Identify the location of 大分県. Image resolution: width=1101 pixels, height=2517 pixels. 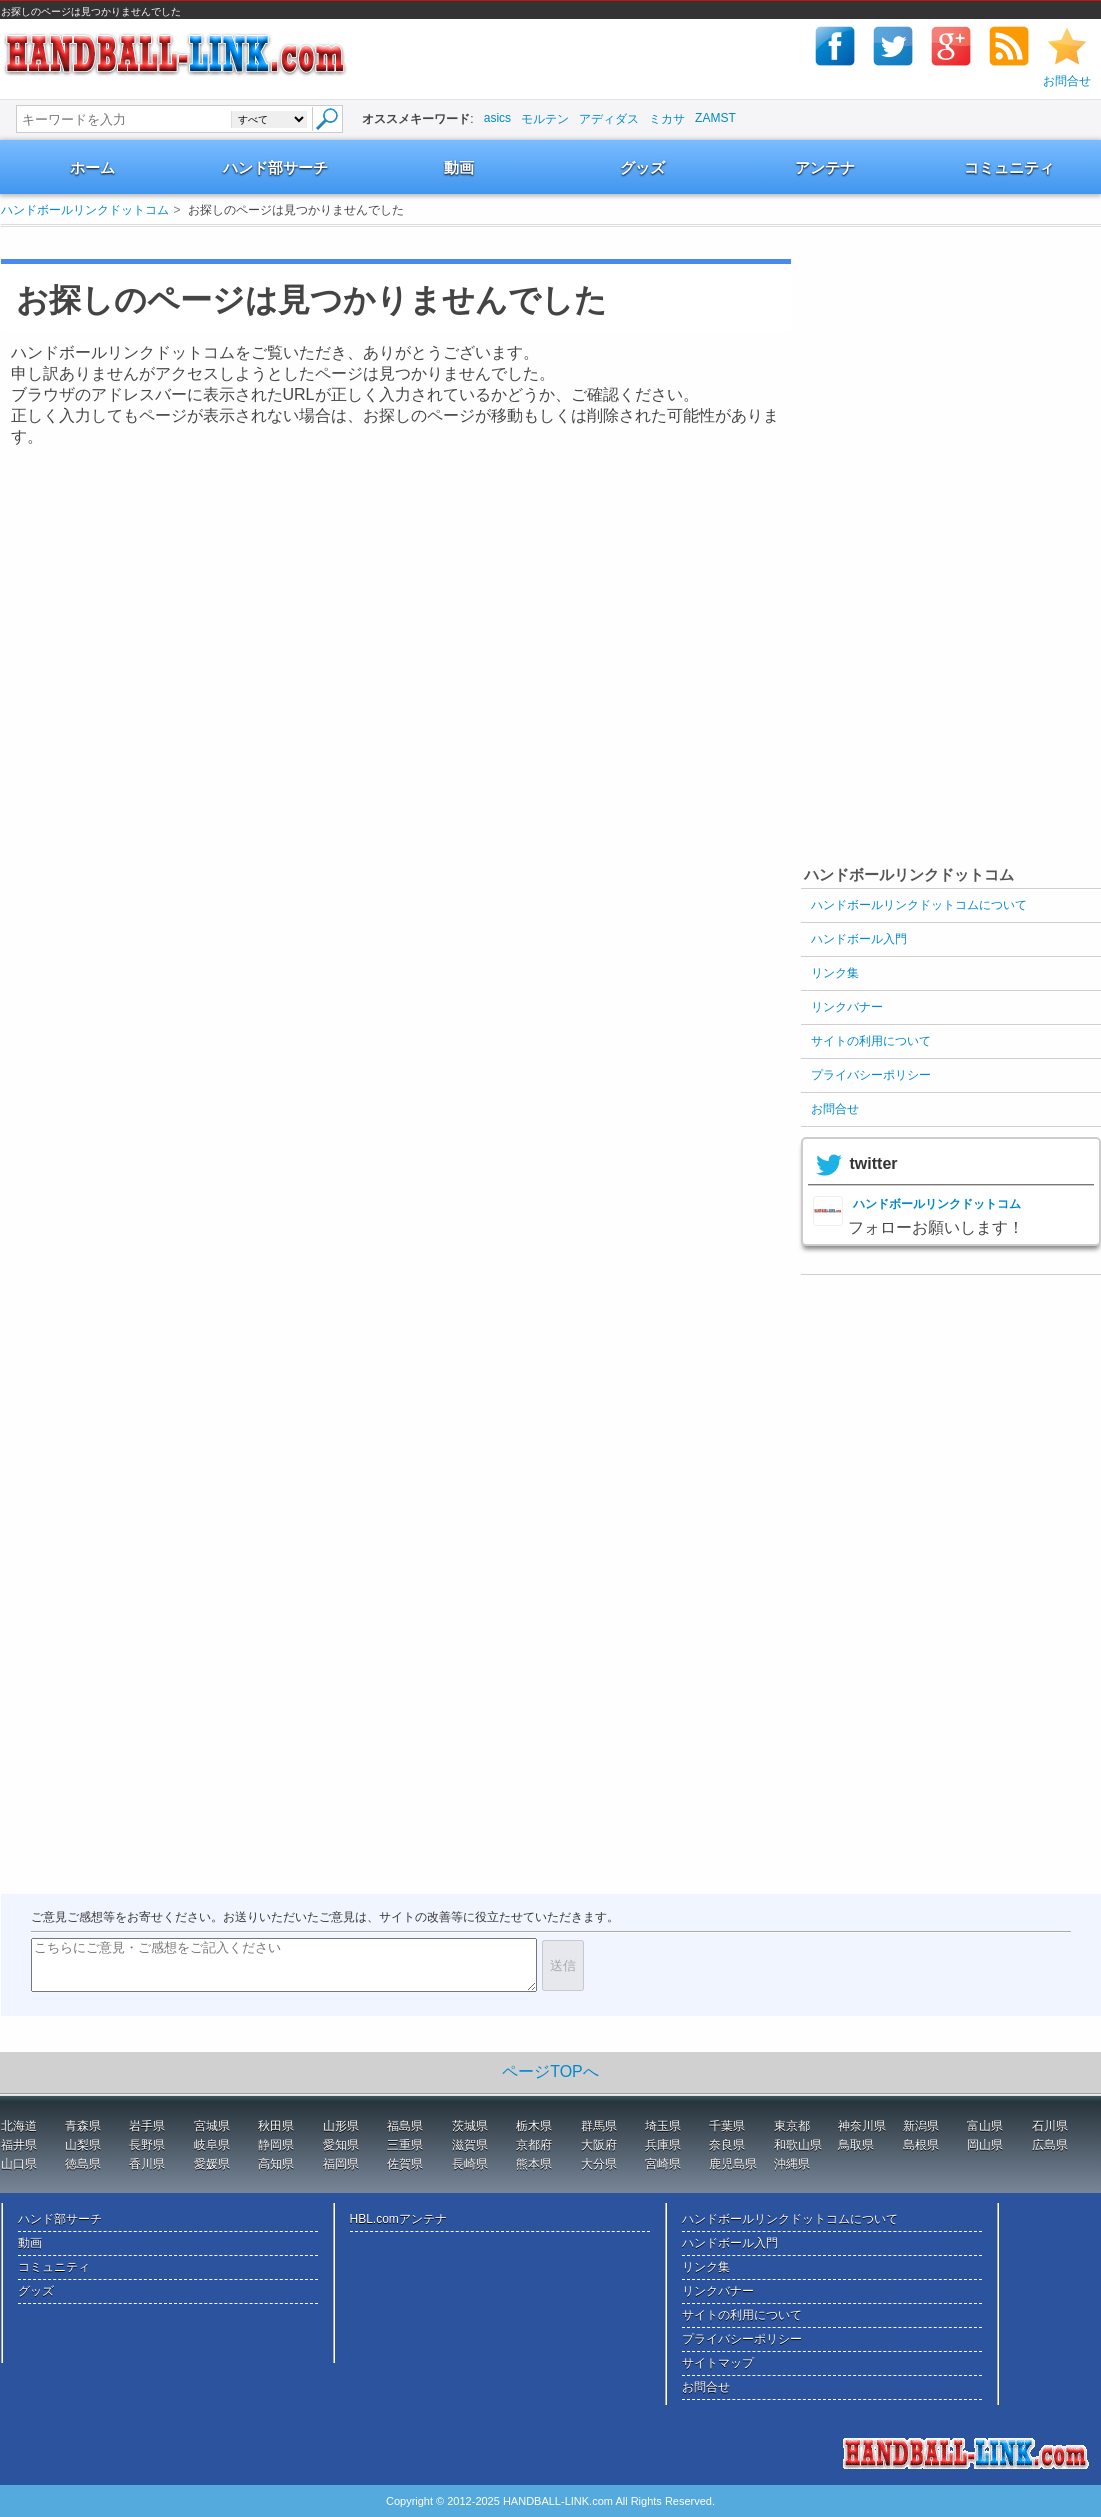
(599, 2164).